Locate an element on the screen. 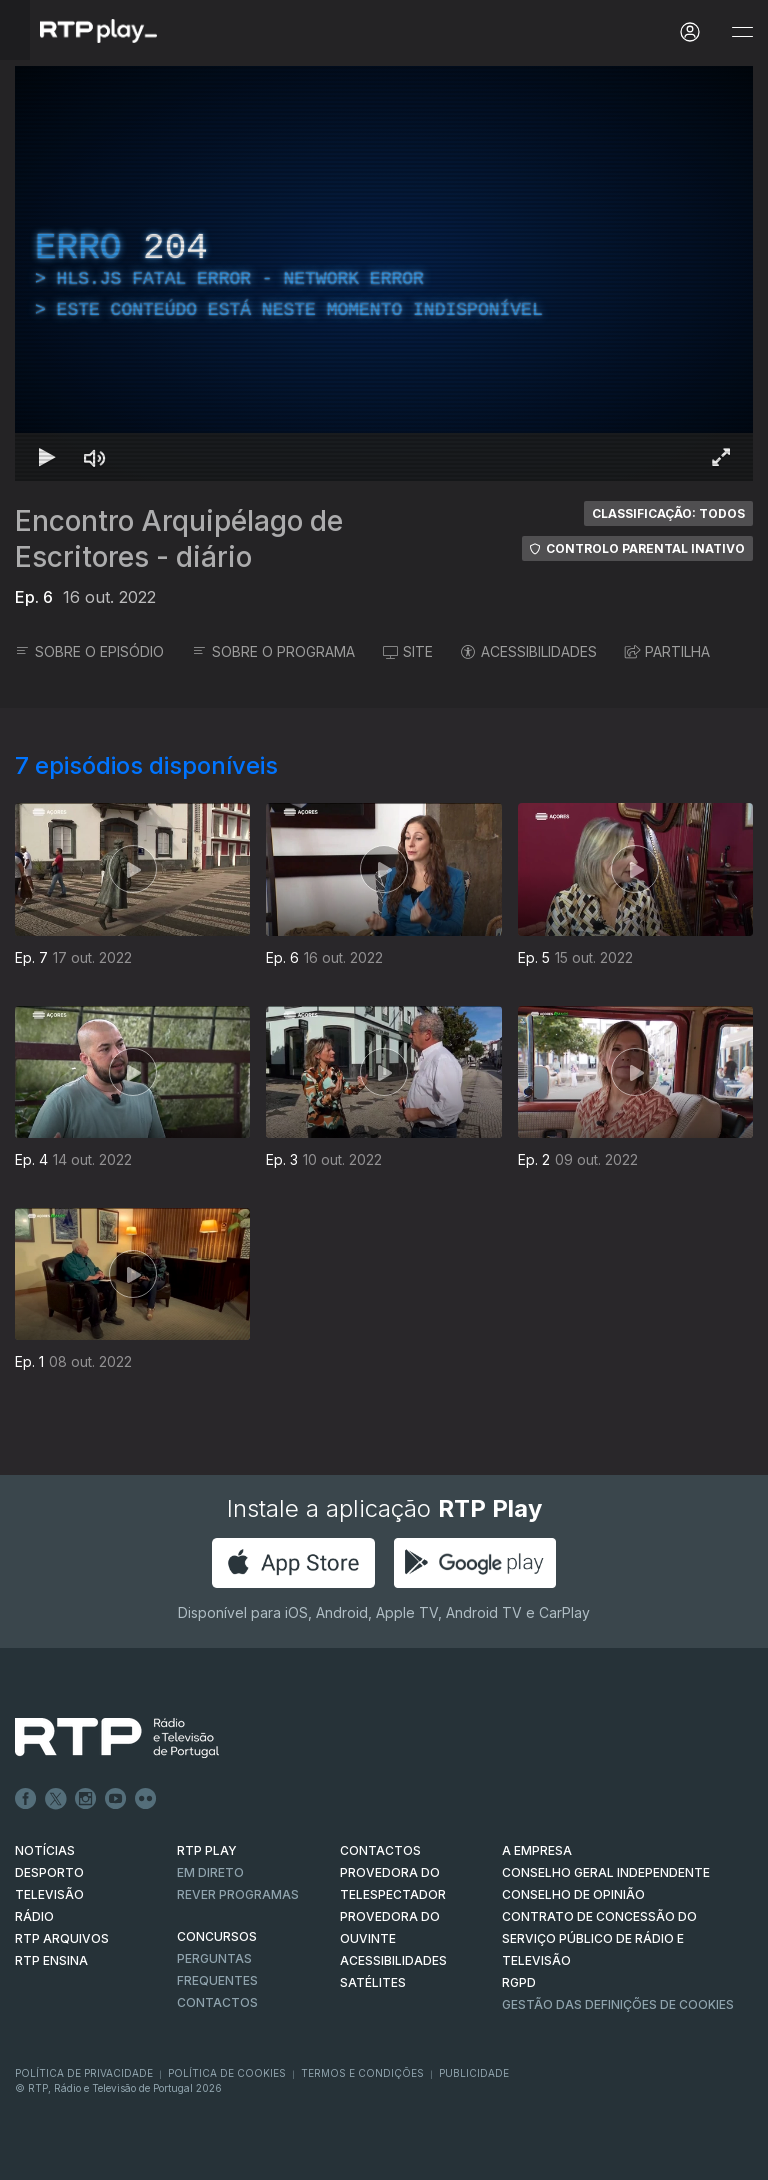  [Entrar em tela cheia Atalho de teclado f] is located at coordinates (721, 457).